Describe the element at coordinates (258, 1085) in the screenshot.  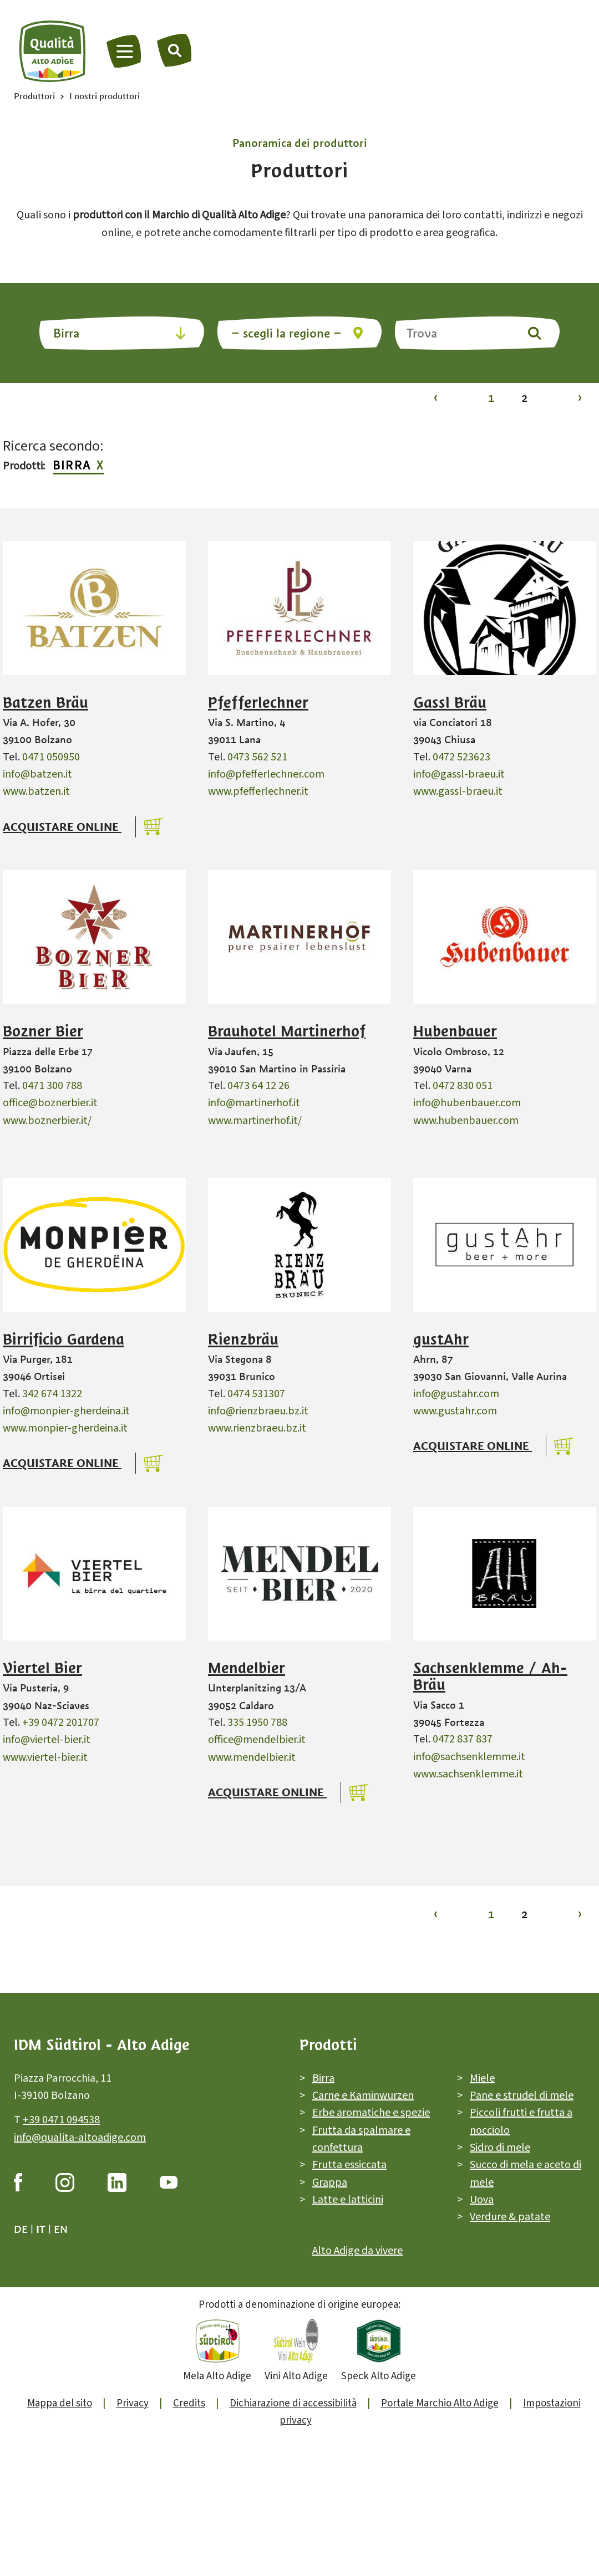
I see `0473 64 12 26` at that location.